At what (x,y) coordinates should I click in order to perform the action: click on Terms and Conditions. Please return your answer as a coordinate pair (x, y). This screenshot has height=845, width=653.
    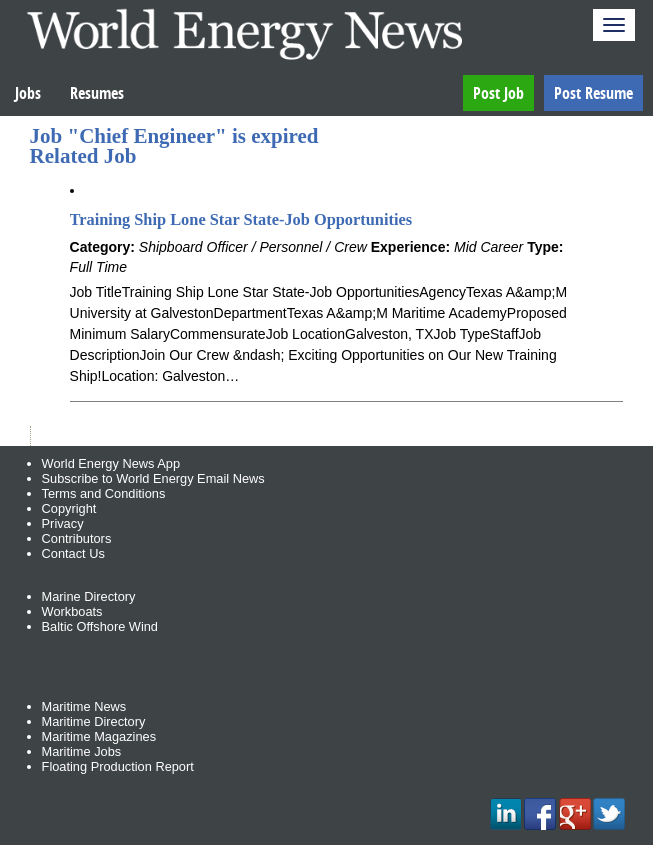
    Looking at the image, I should click on (104, 493).